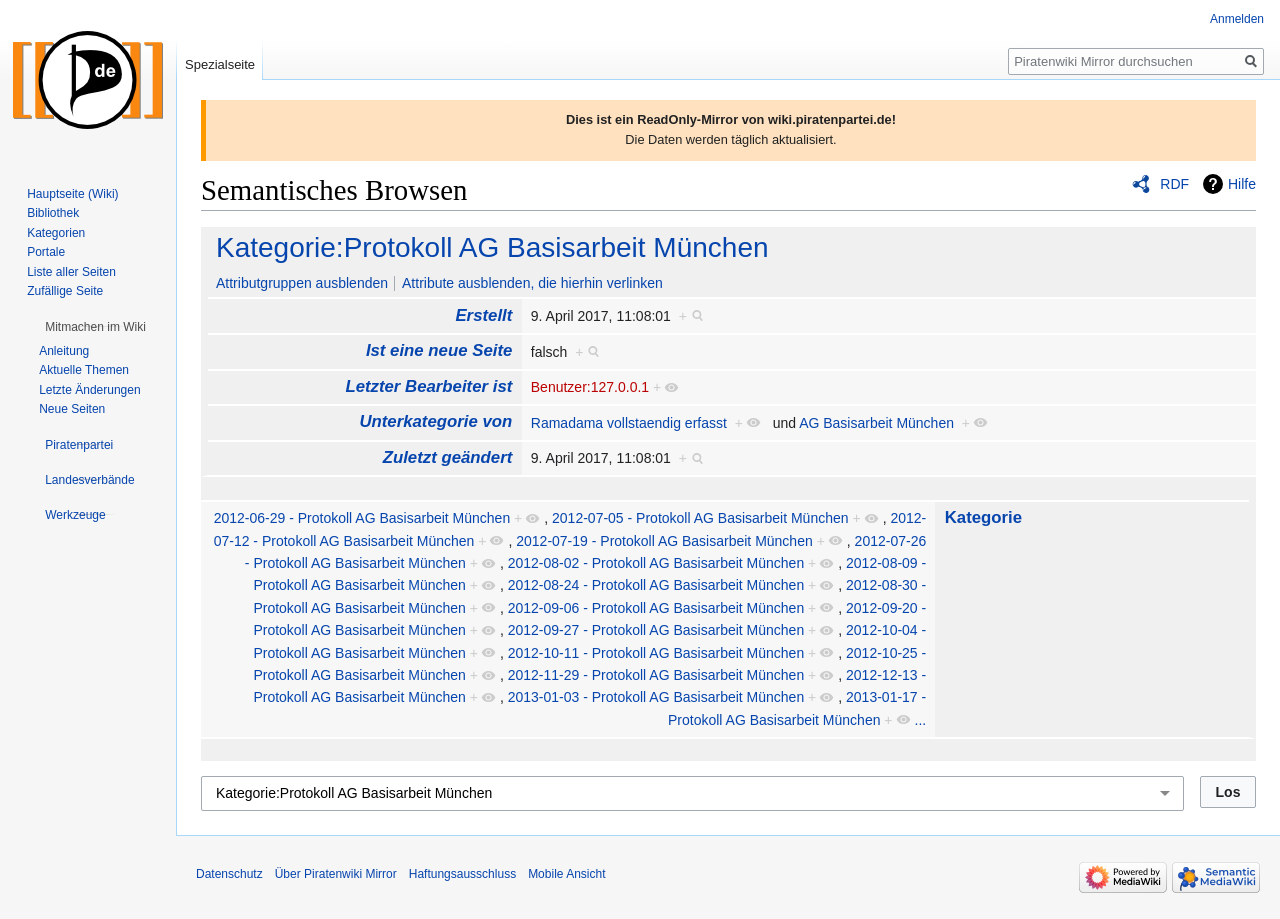 The height and width of the screenshot is (919, 1280). Describe the element at coordinates (448, 457) in the screenshot. I see `Zuletzt geändert` at that location.